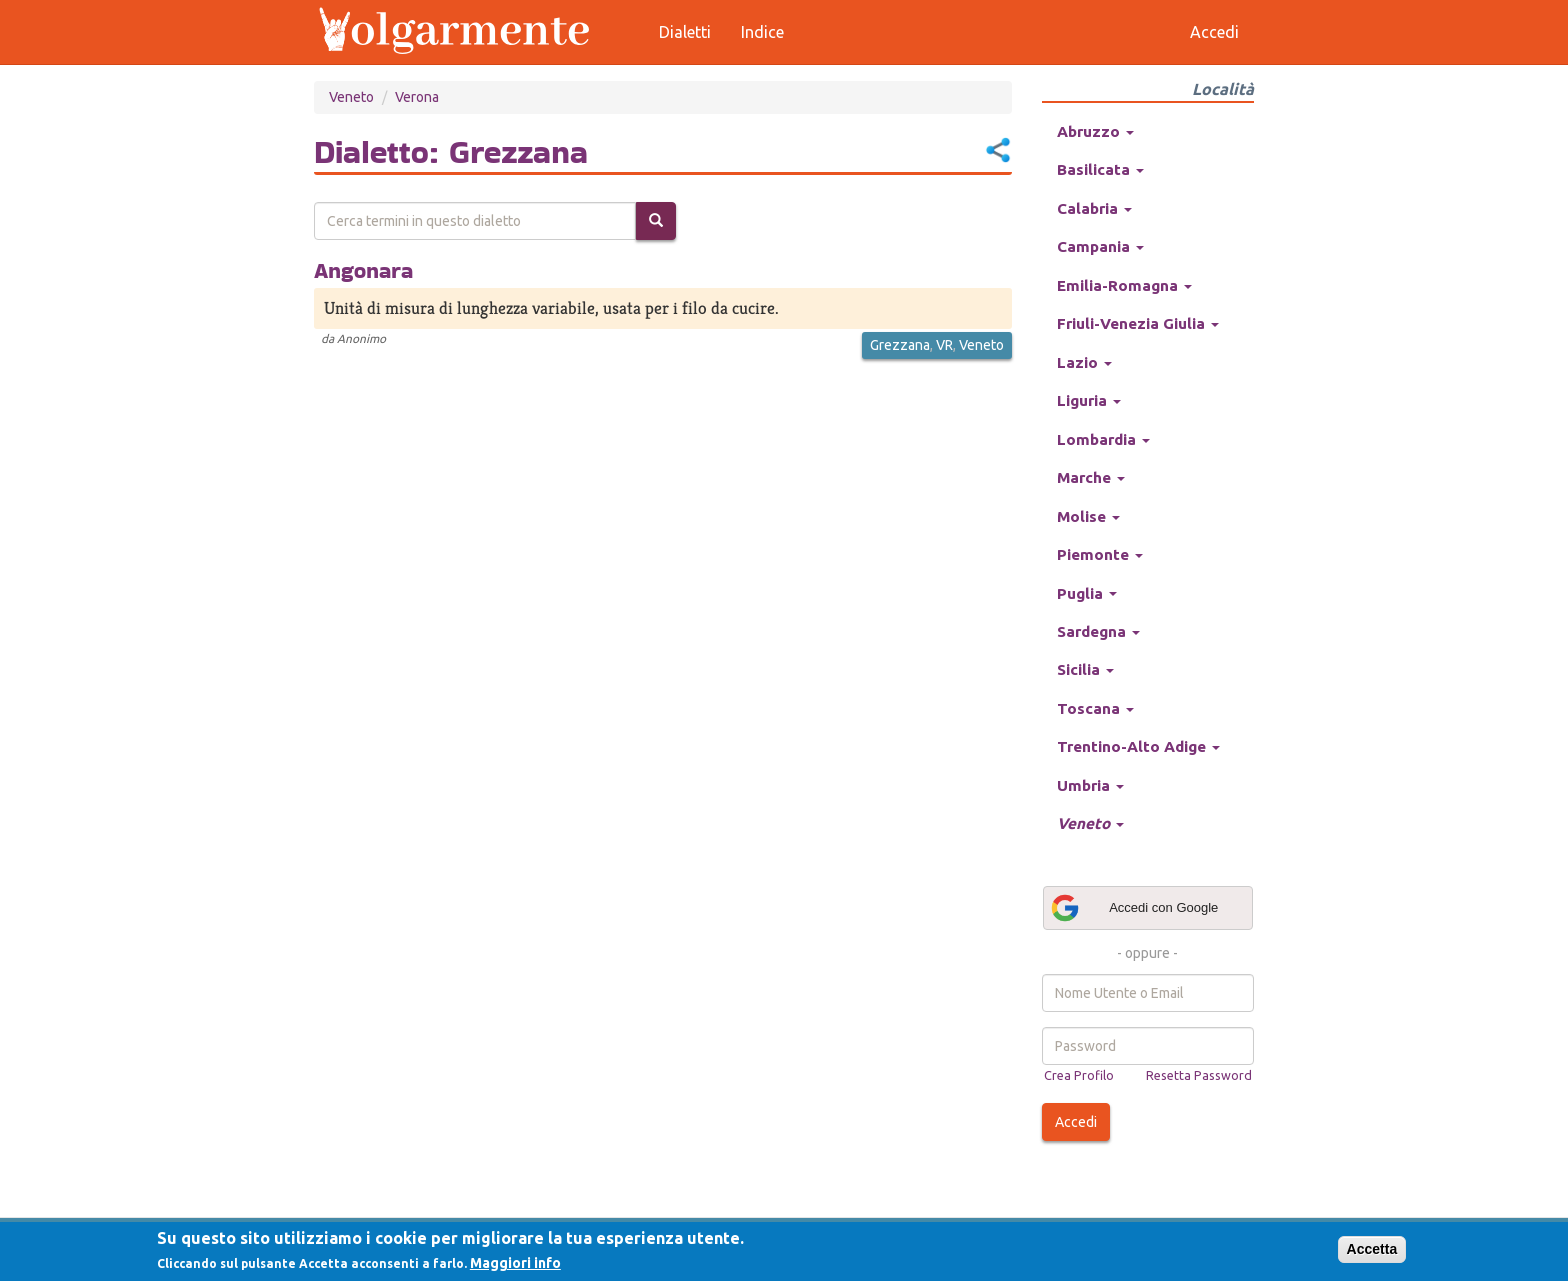 The width and height of the screenshot is (1568, 1281). What do you see at coordinates (1098, 631) in the screenshot?
I see `Sardegna` at bounding box center [1098, 631].